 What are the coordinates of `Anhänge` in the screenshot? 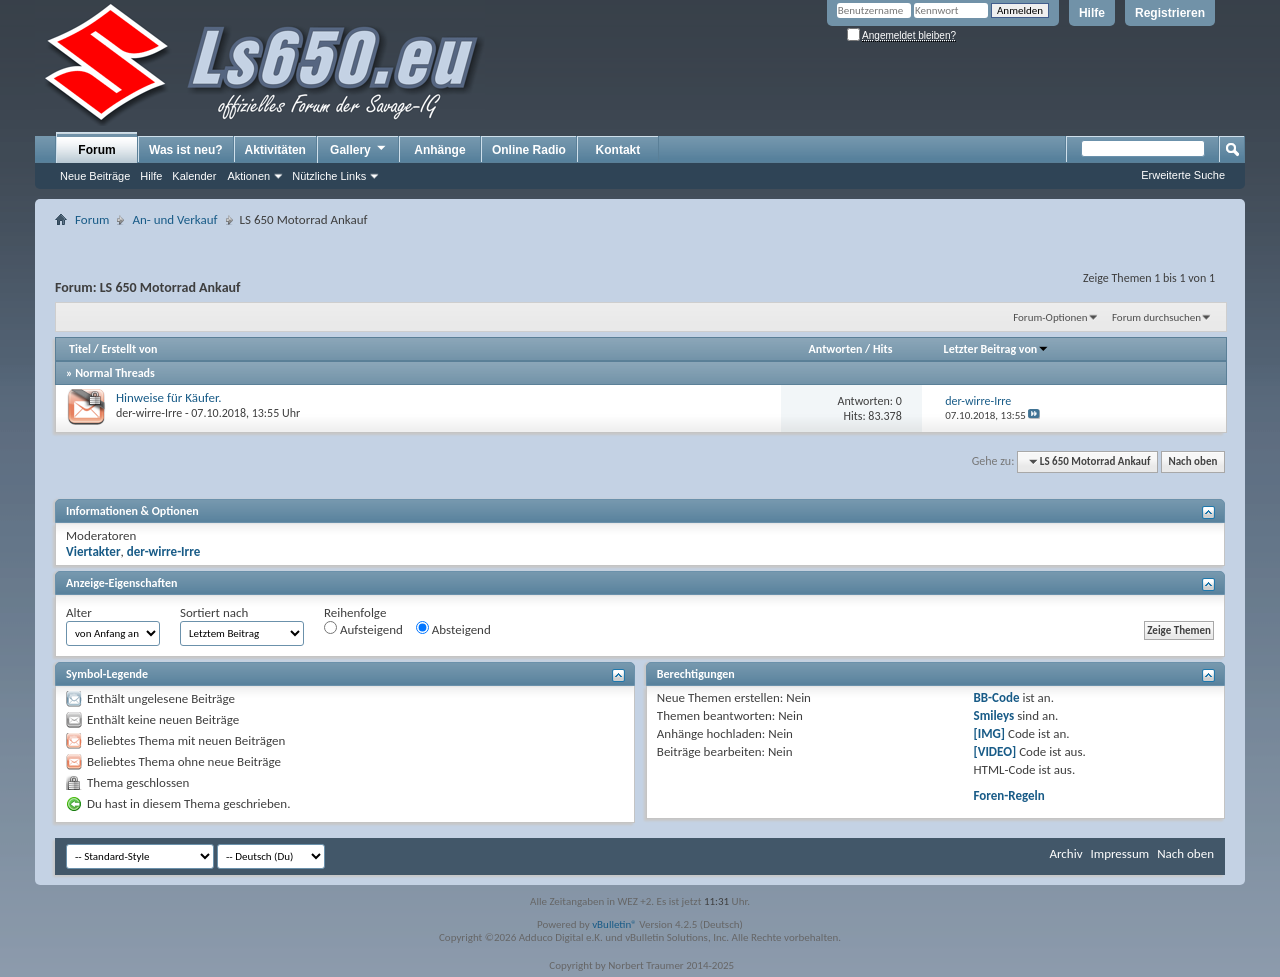 It's located at (439, 150).